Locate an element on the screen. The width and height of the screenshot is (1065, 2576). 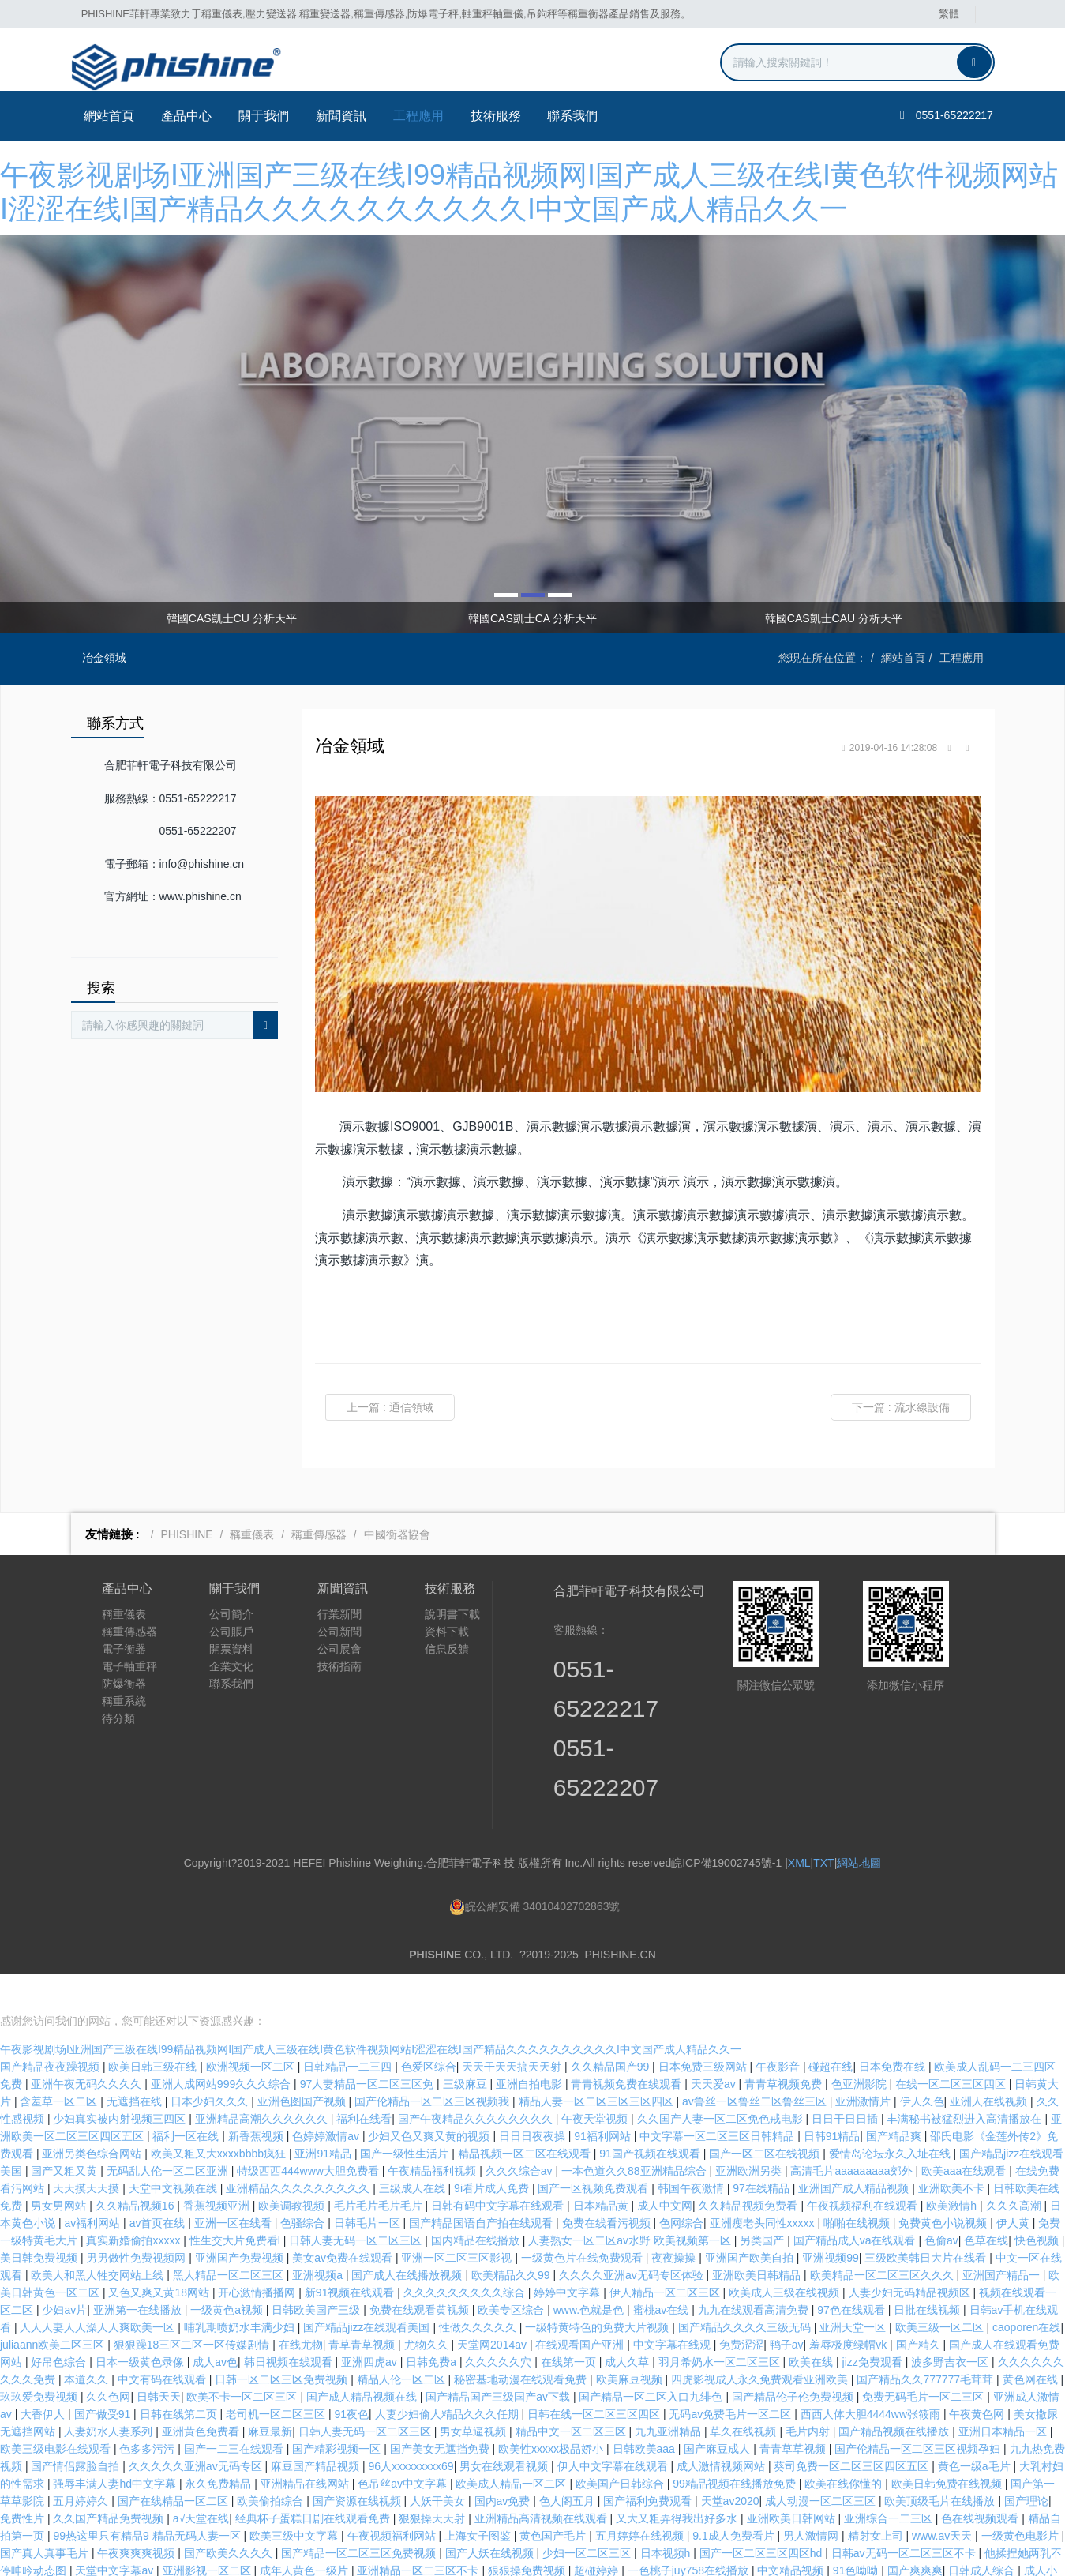
欧美精品一区二区三区久久久 is located at coordinates (883, 2237).